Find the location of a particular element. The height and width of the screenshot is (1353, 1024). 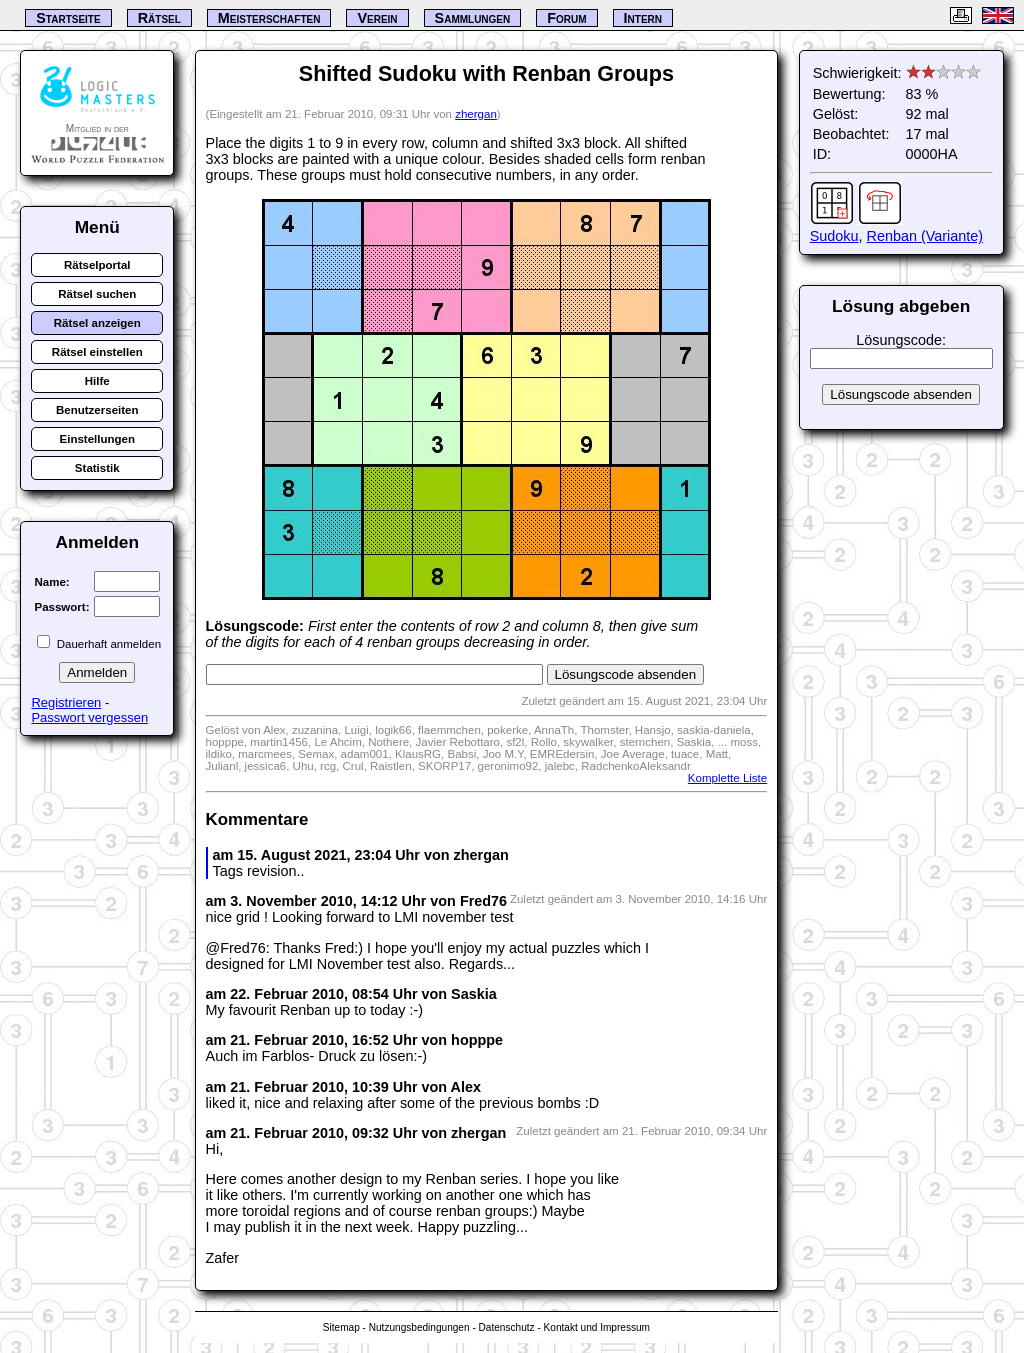

Startseite is located at coordinates (68, 18).